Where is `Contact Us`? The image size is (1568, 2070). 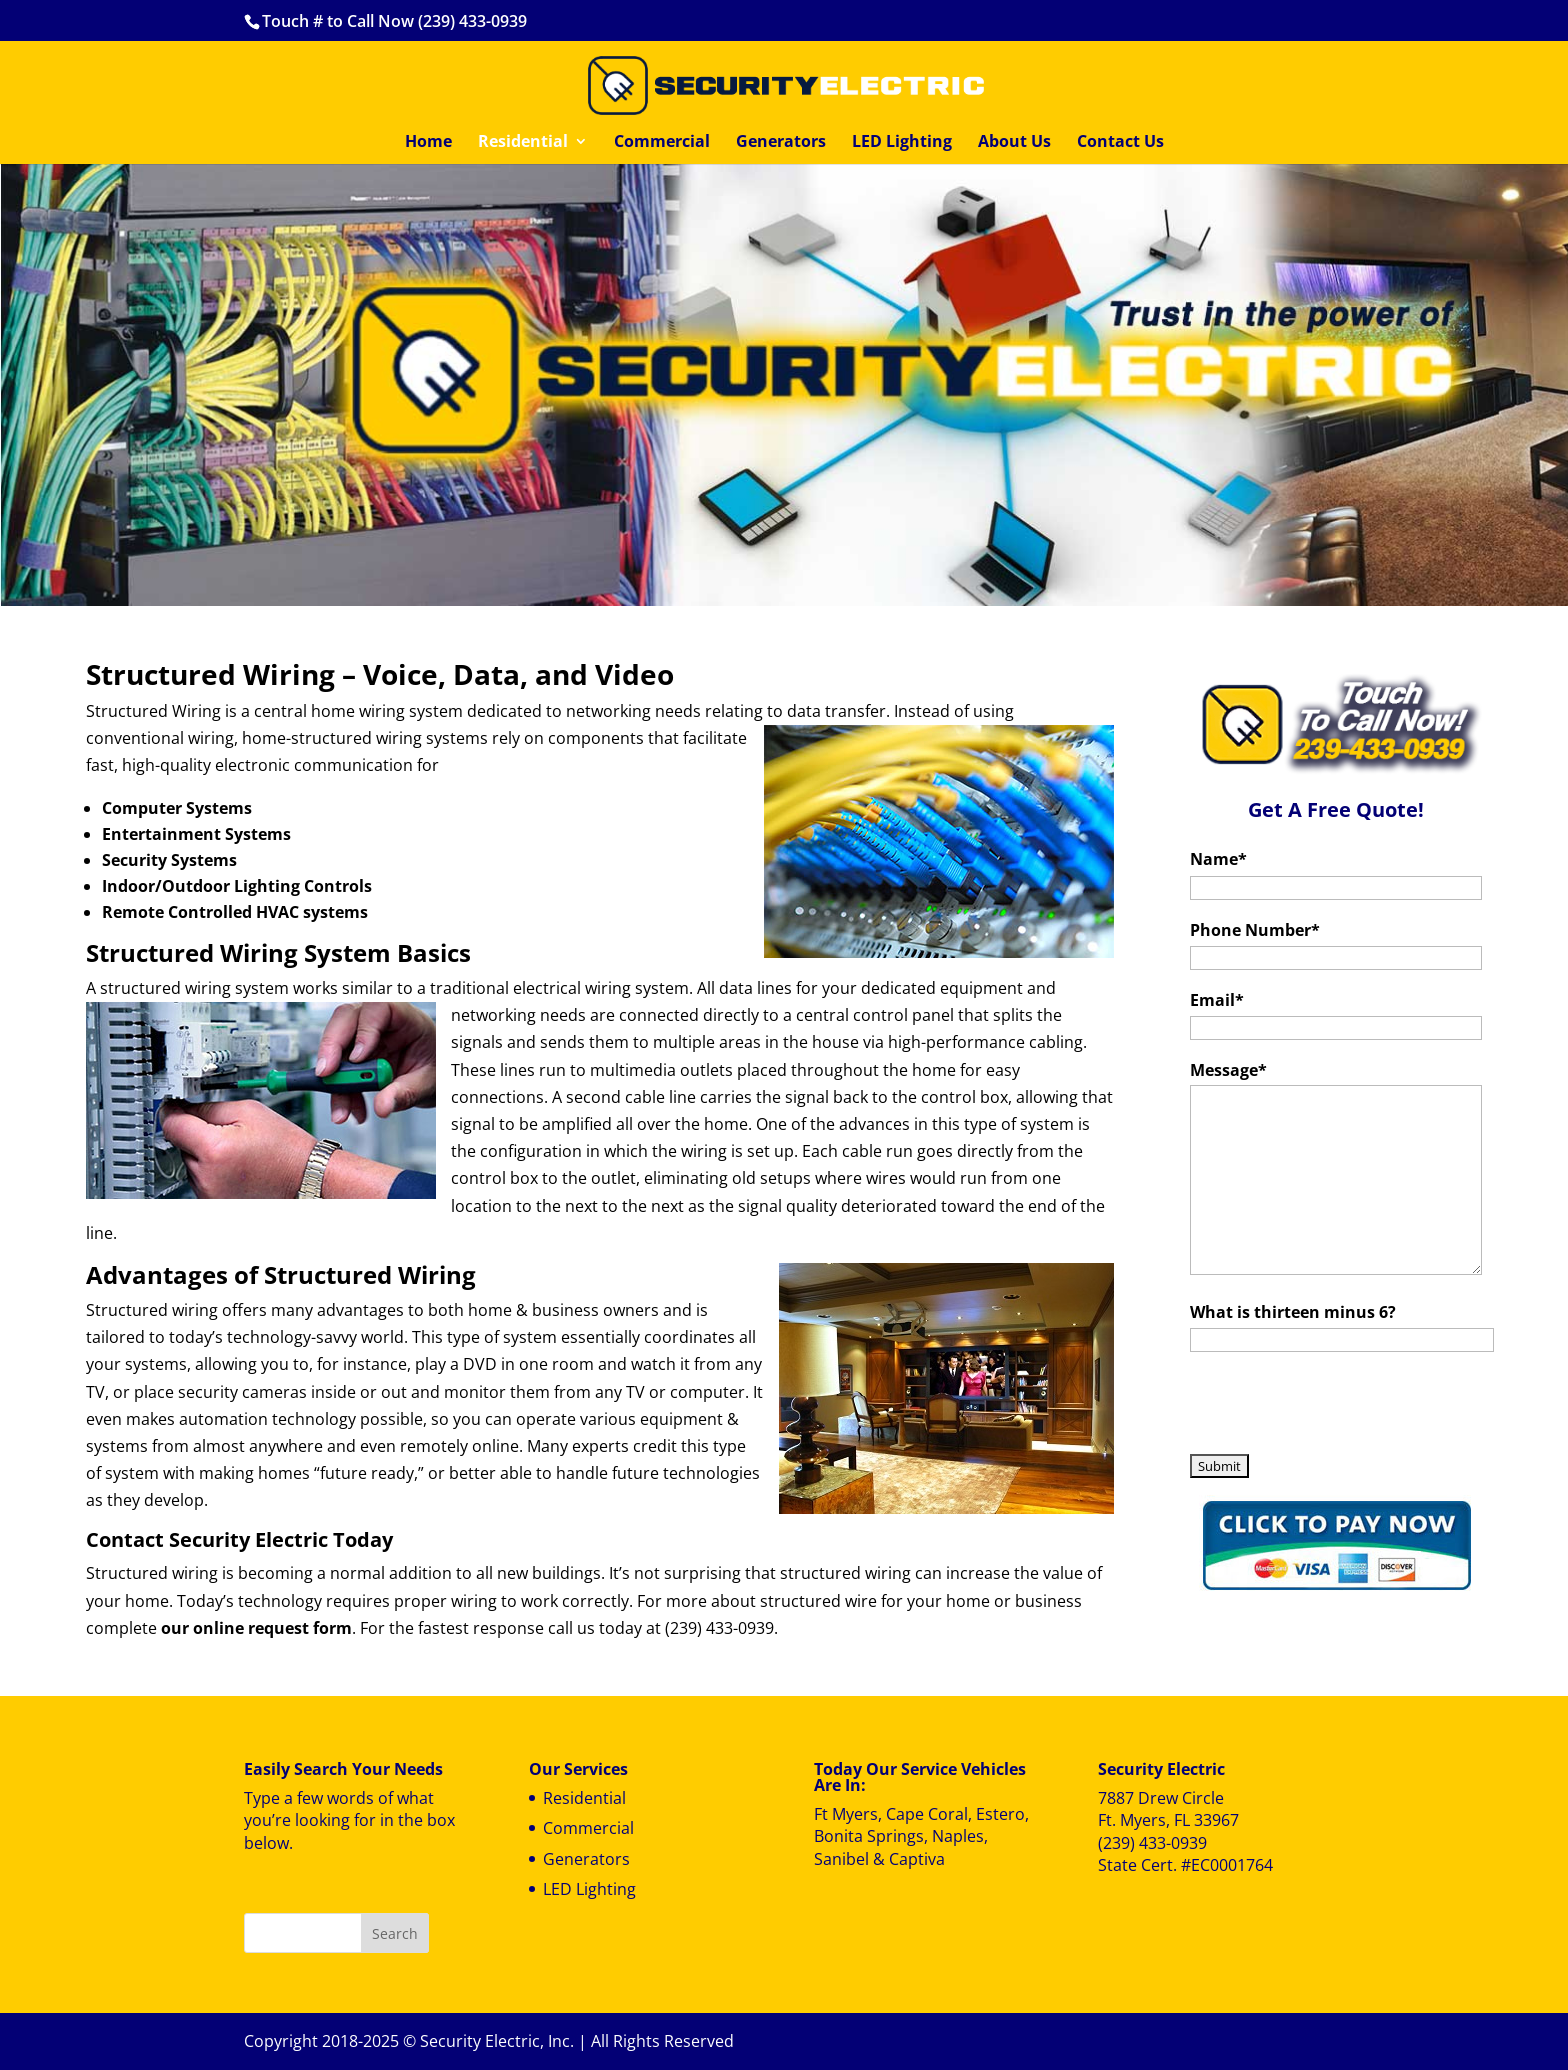
Contact Us is located at coordinates (1120, 143).